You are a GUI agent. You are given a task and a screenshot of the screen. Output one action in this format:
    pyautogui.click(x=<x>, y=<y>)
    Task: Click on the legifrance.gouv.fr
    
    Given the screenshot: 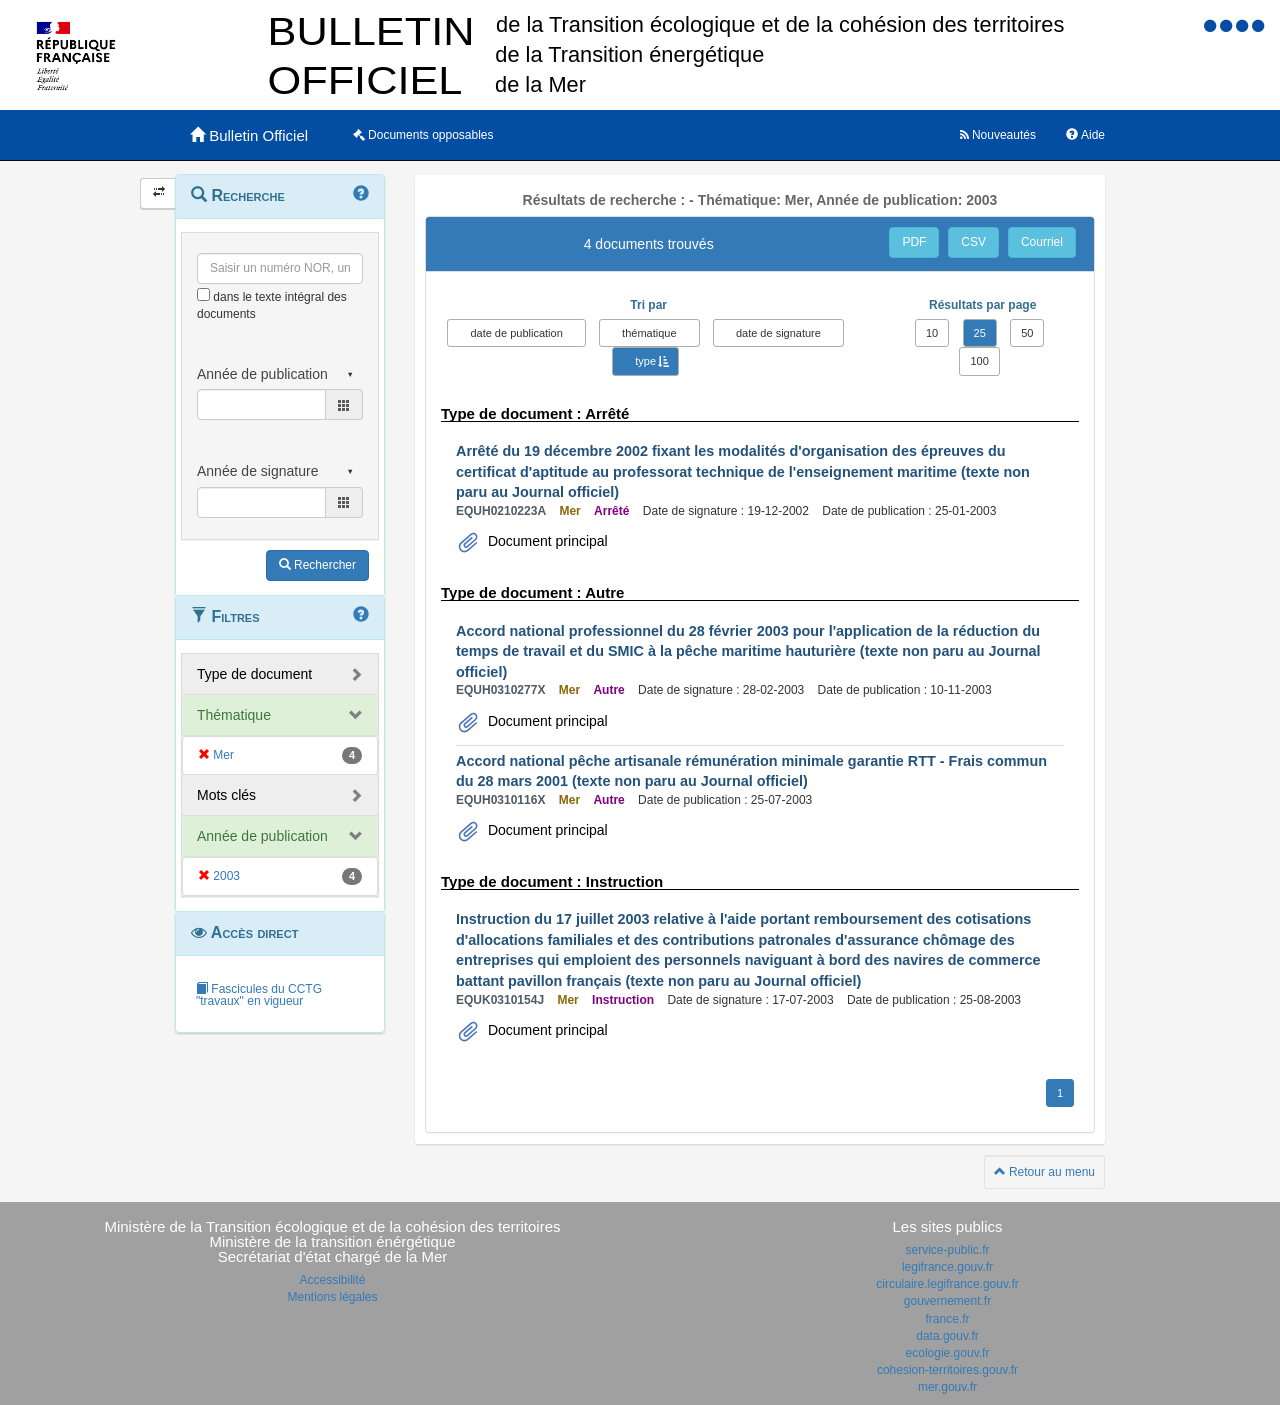 What is the action you would take?
    pyautogui.click(x=947, y=1267)
    